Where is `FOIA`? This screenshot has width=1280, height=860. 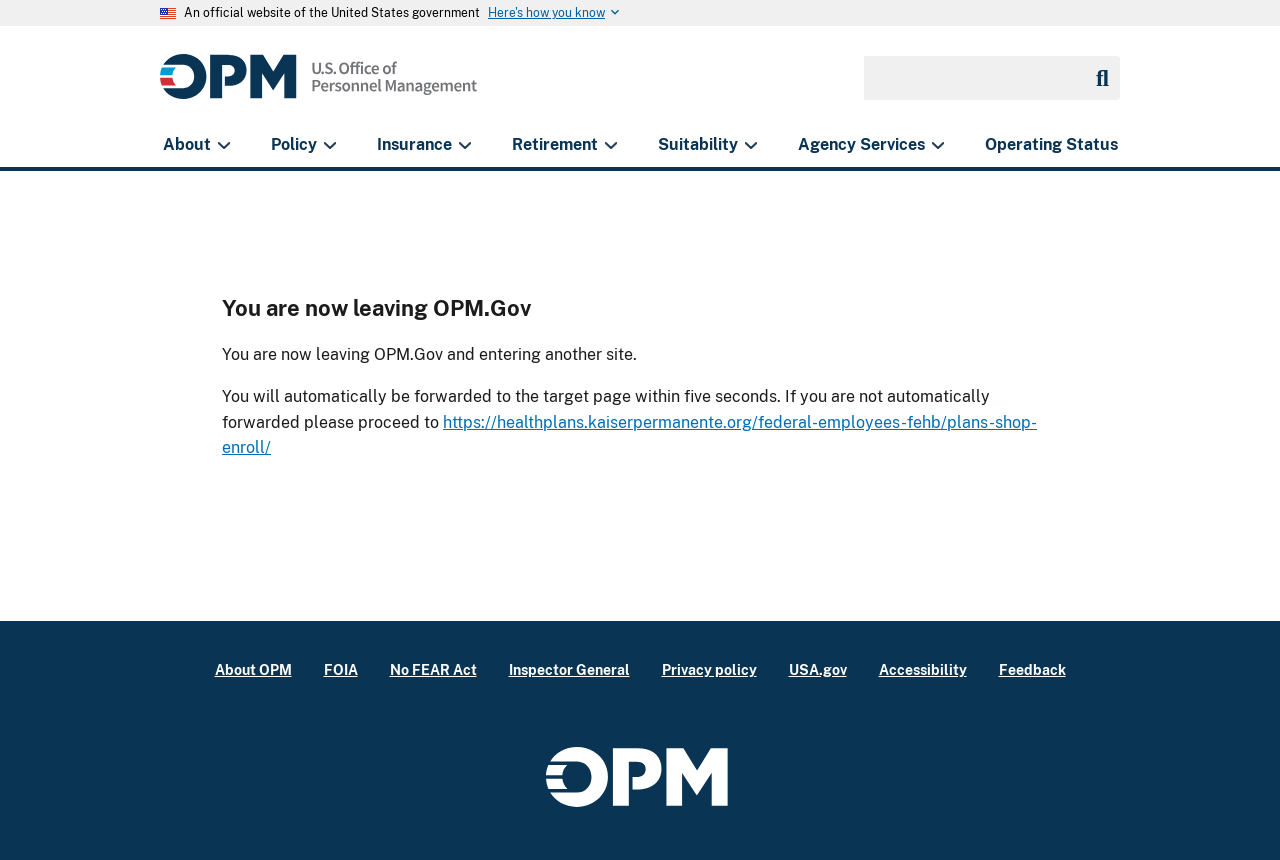 FOIA is located at coordinates (341, 669).